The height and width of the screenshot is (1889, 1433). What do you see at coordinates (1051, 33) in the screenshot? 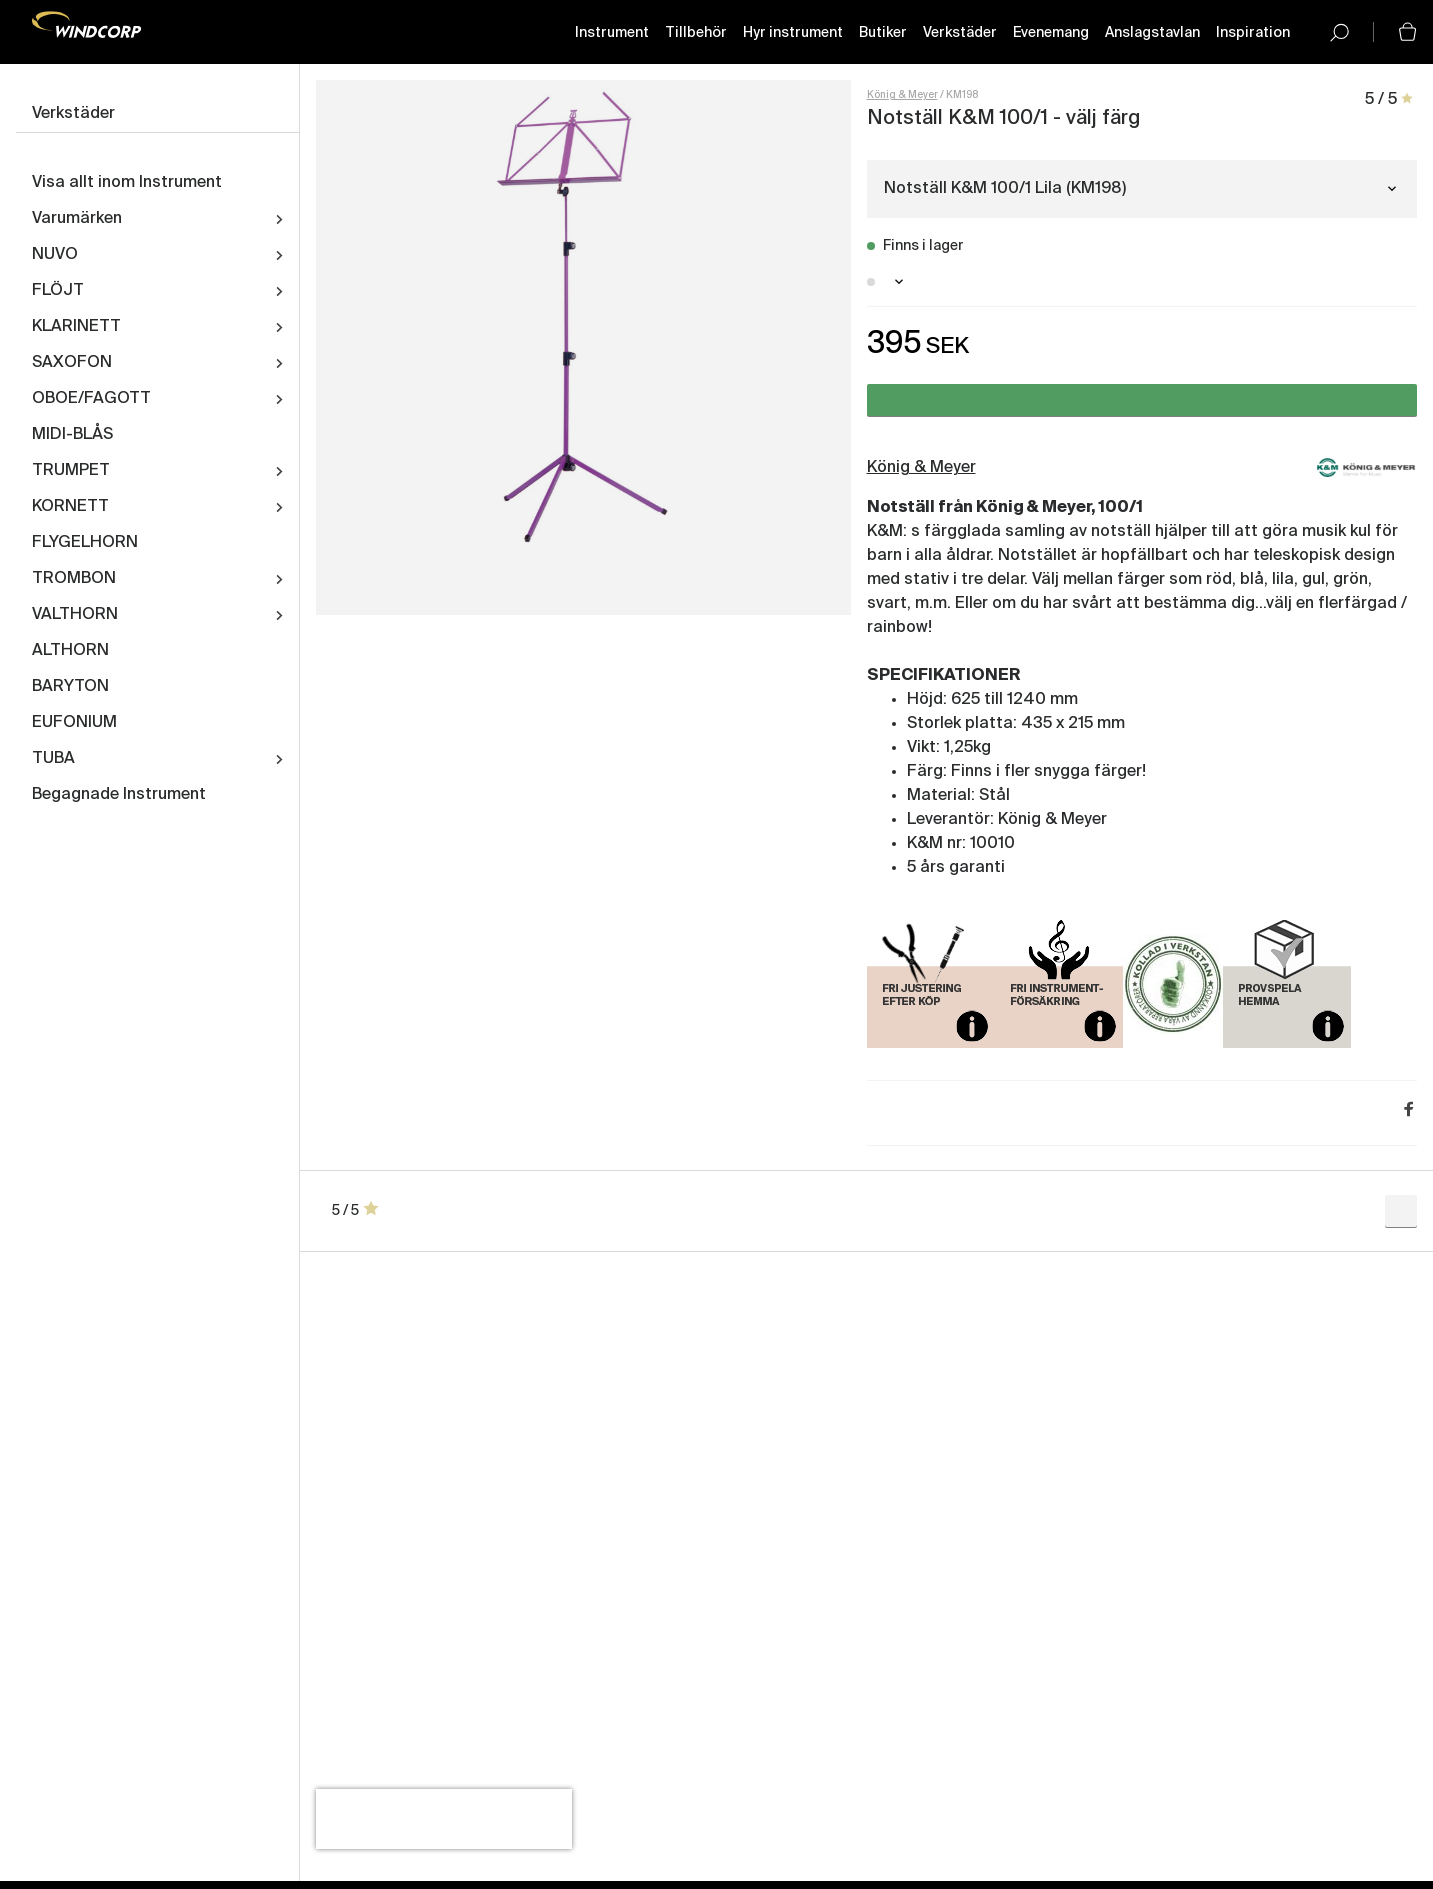
I see `Evenemang` at bounding box center [1051, 33].